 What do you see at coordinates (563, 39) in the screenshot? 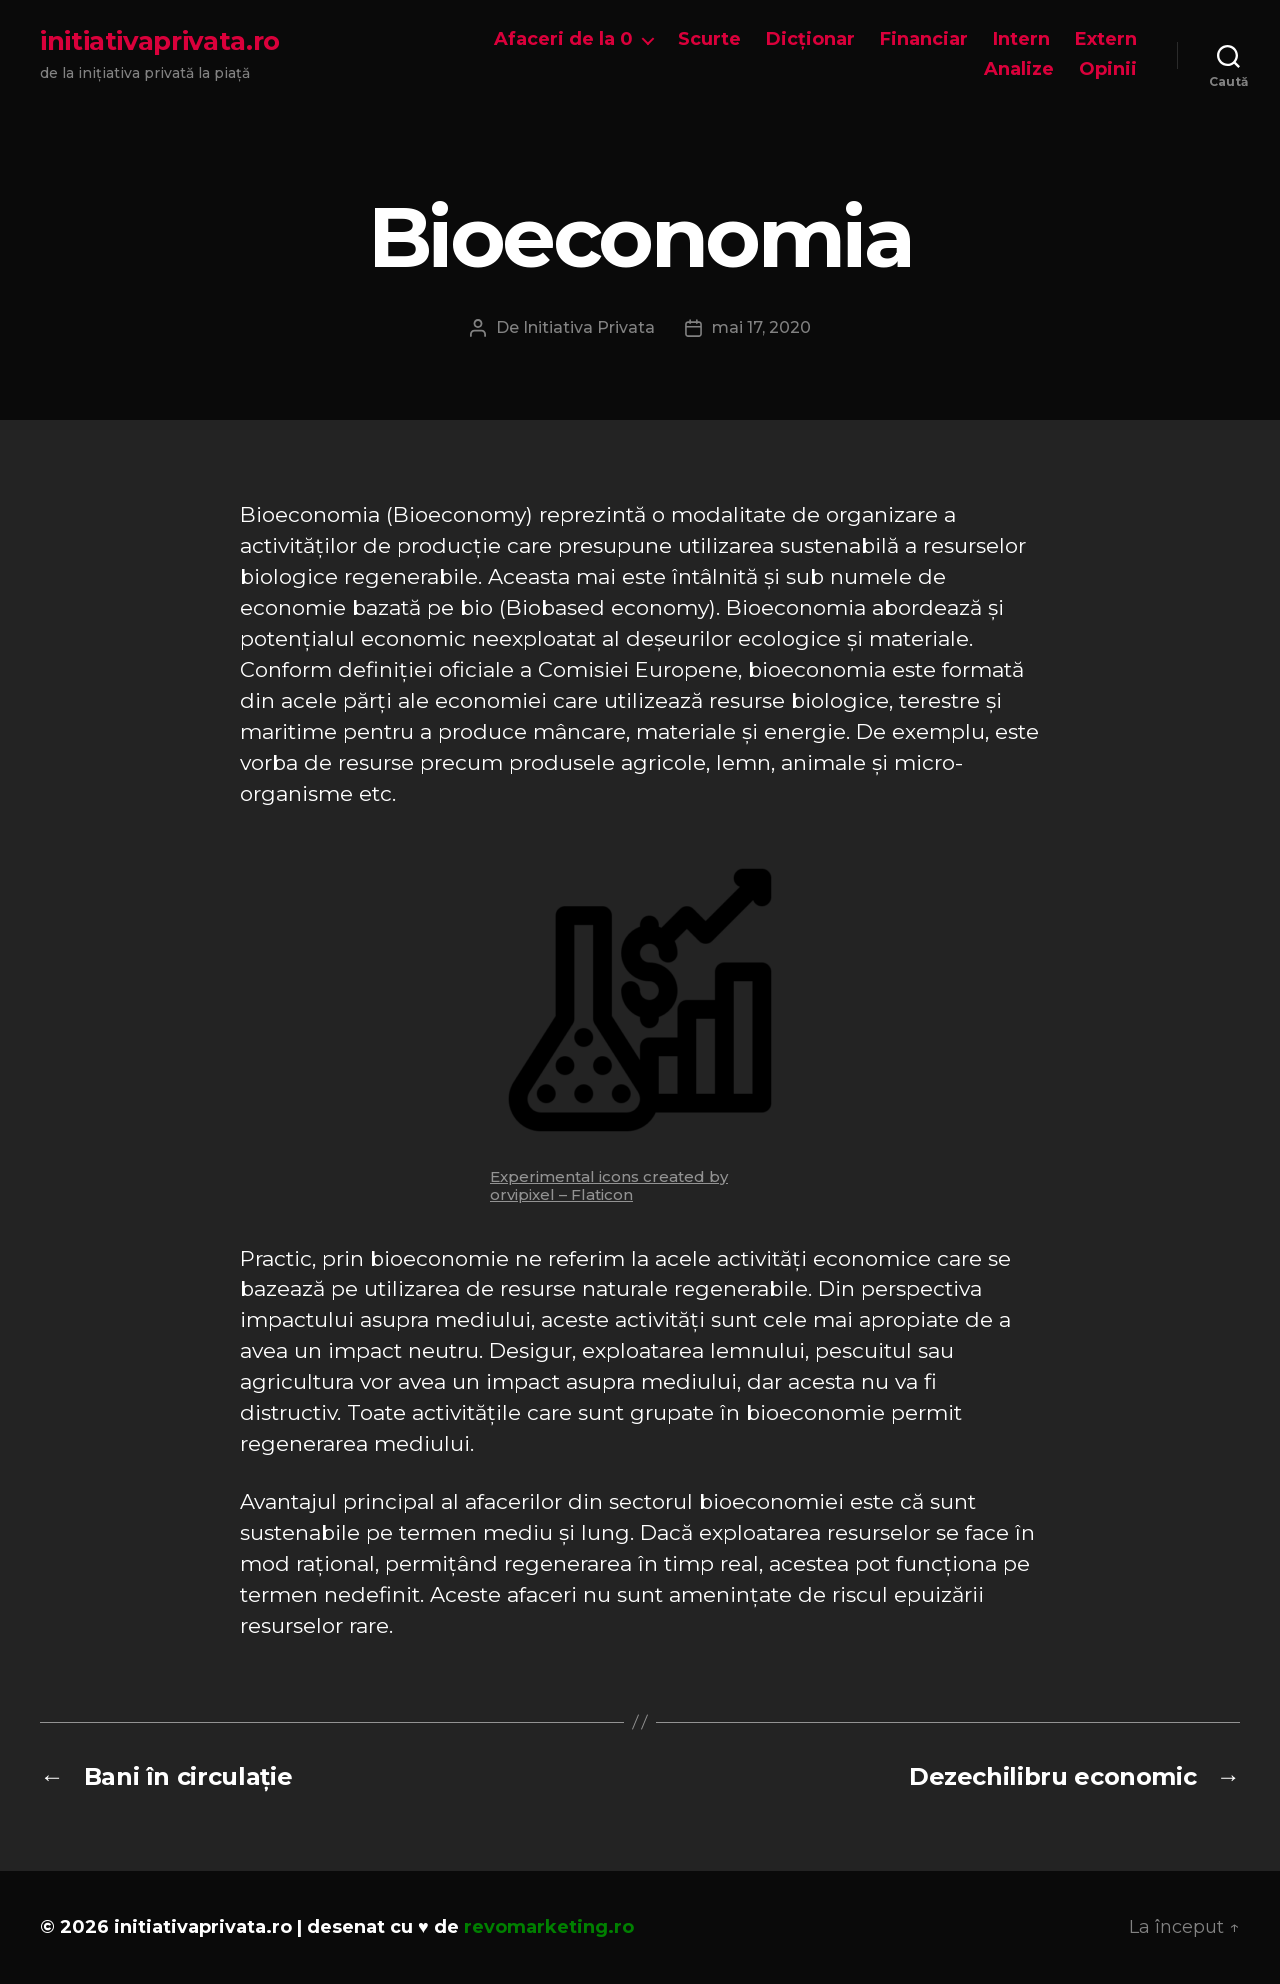
I see `Afaceri de la 0` at bounding box center [563, 39].